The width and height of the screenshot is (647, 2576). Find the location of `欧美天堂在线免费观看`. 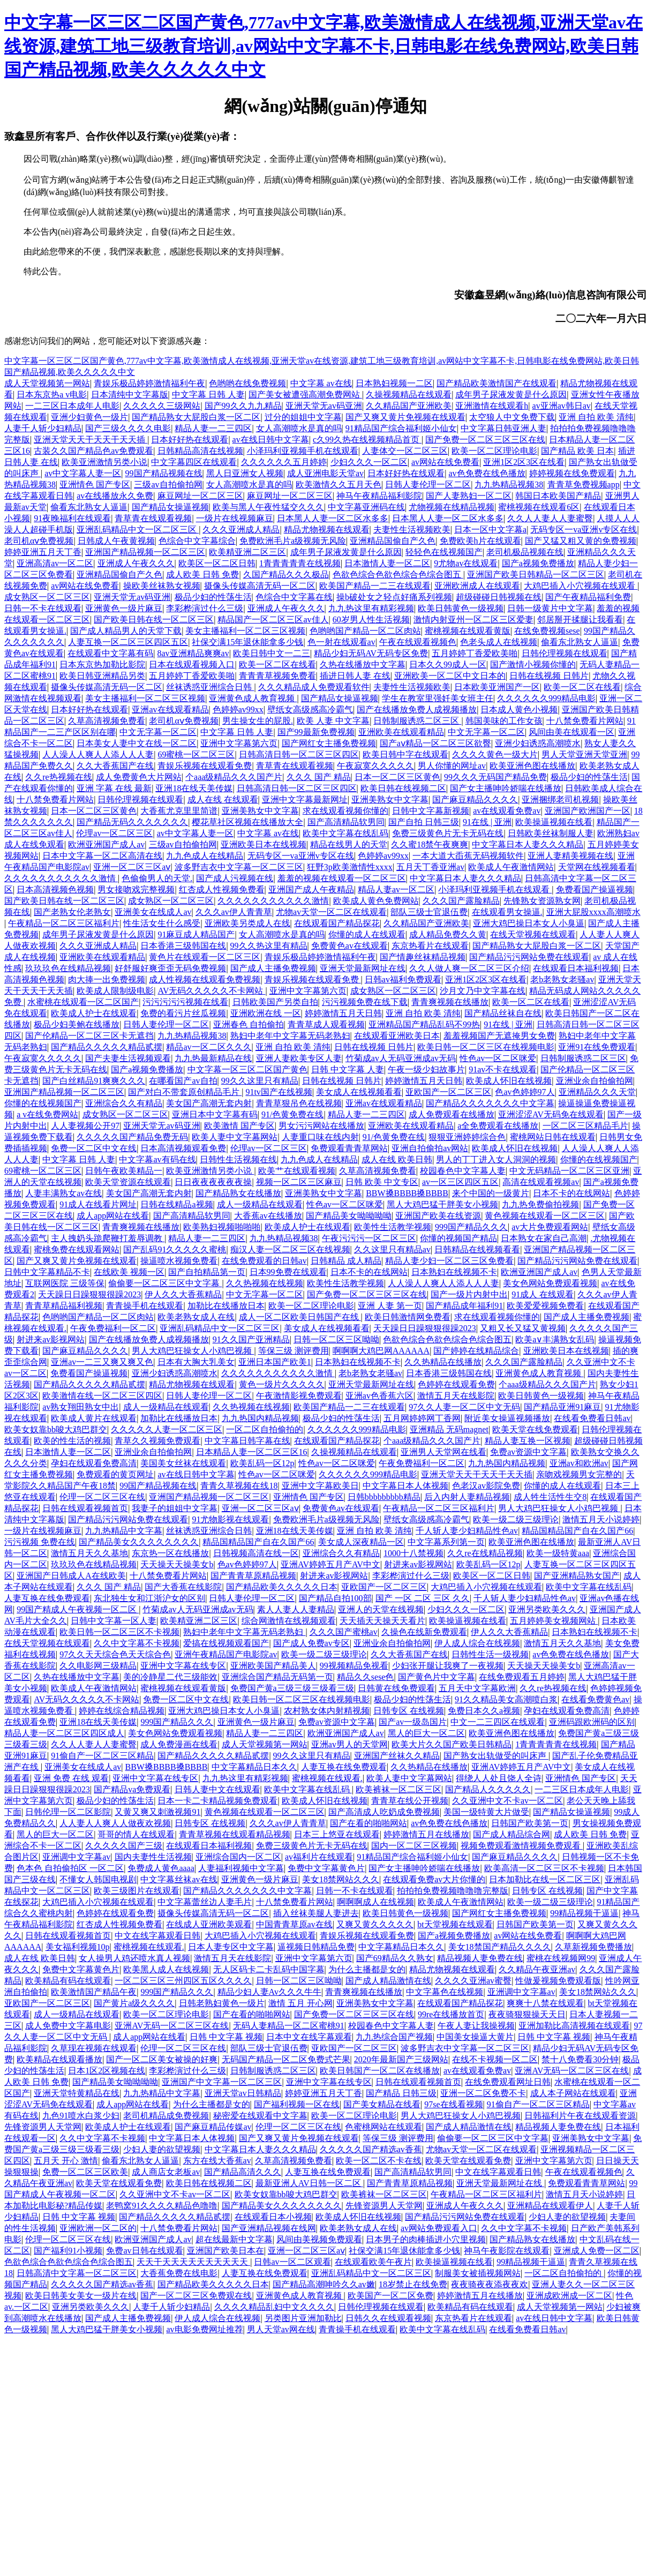

欧美天堂在线免费观看 is located at coordinates (535, 1429).